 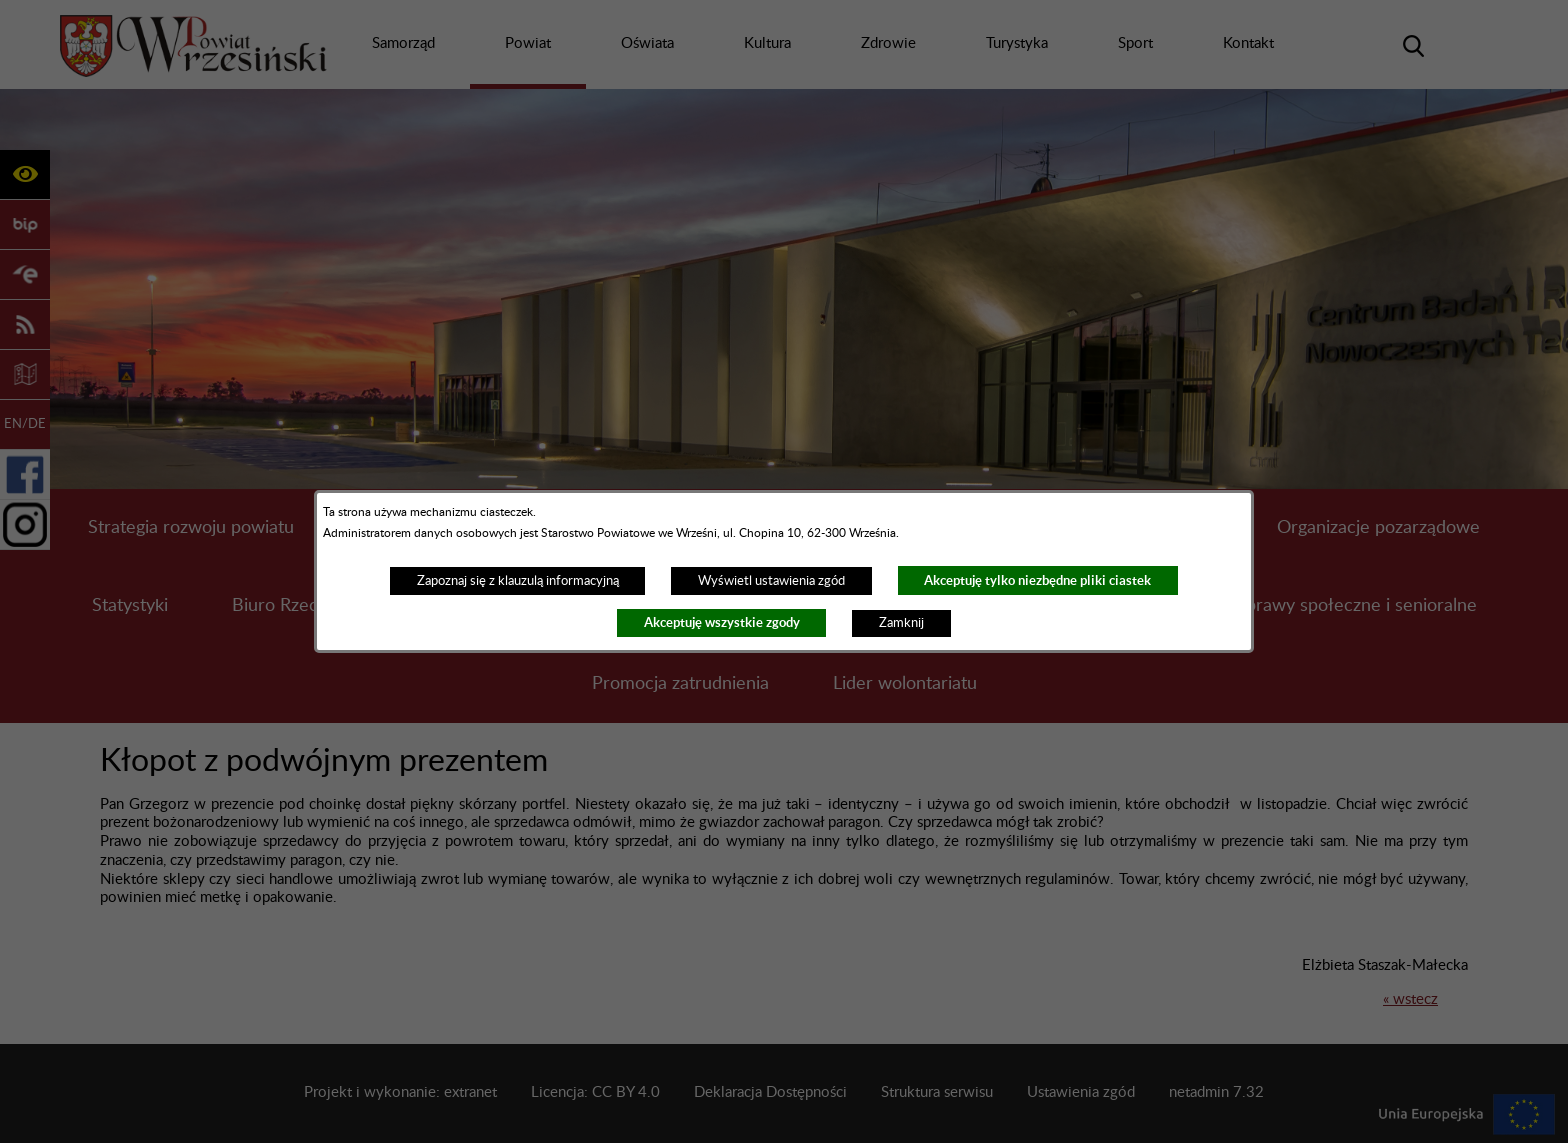 I want to click on Zapoznaj się z klauzulą informacyjną, so click(x=518, y=581).